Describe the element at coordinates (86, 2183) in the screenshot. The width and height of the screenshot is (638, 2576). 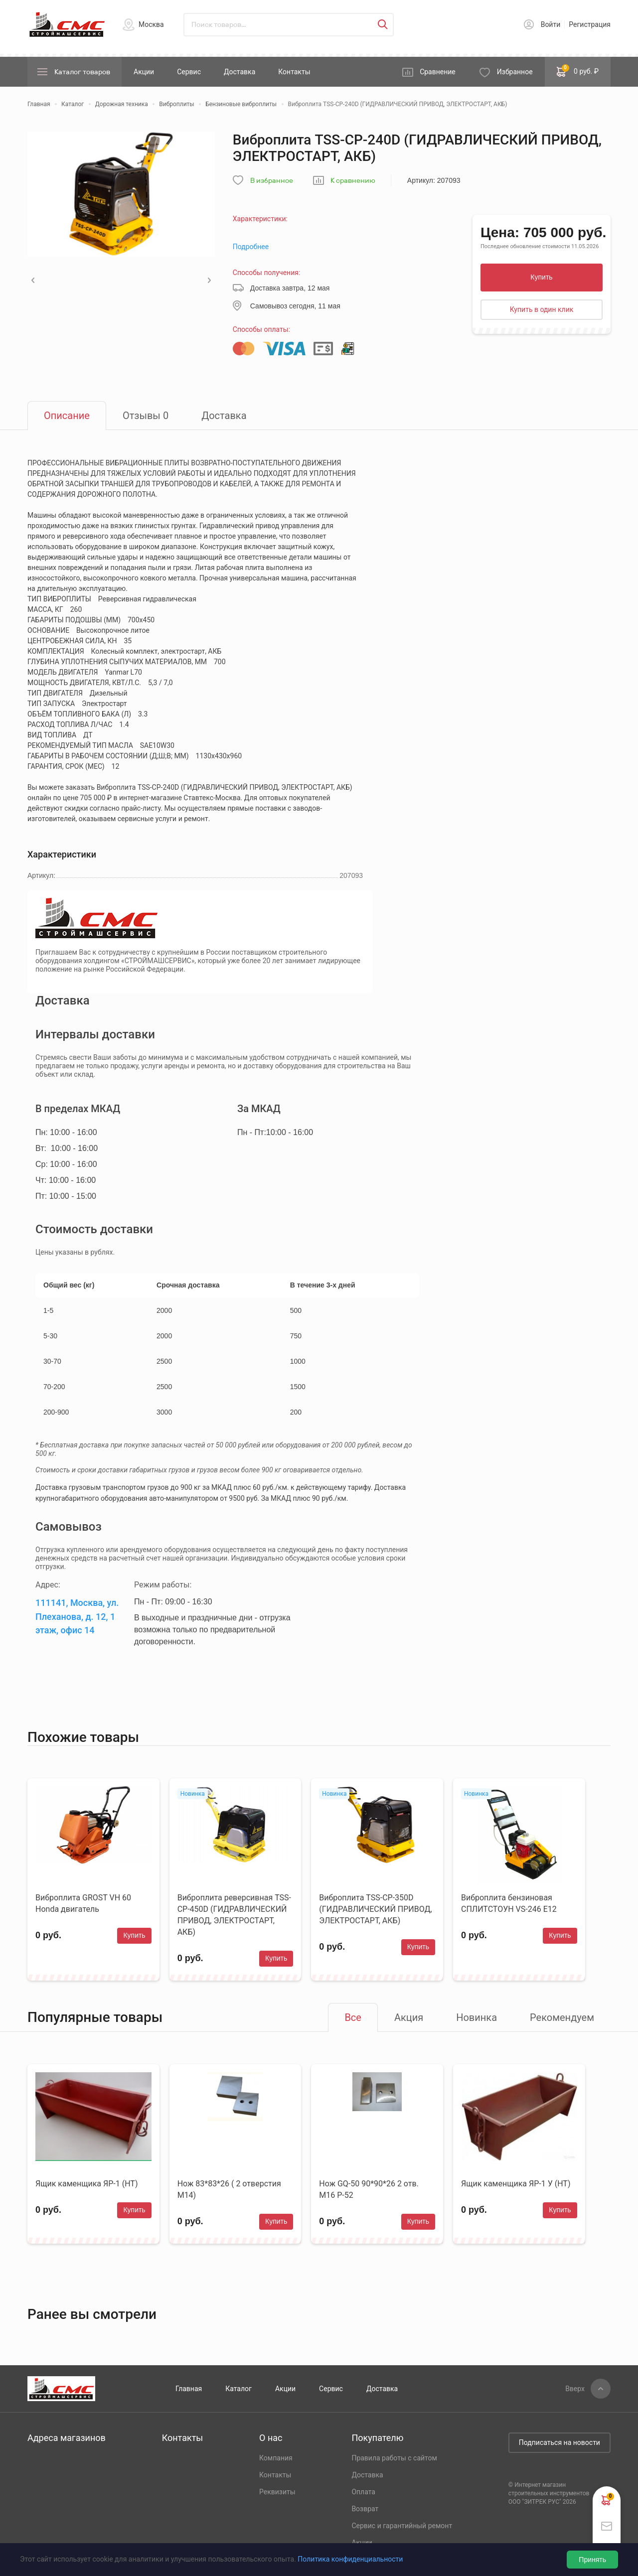
I see `Ящик каменщика ЯР-1 (НТ)` at that location.